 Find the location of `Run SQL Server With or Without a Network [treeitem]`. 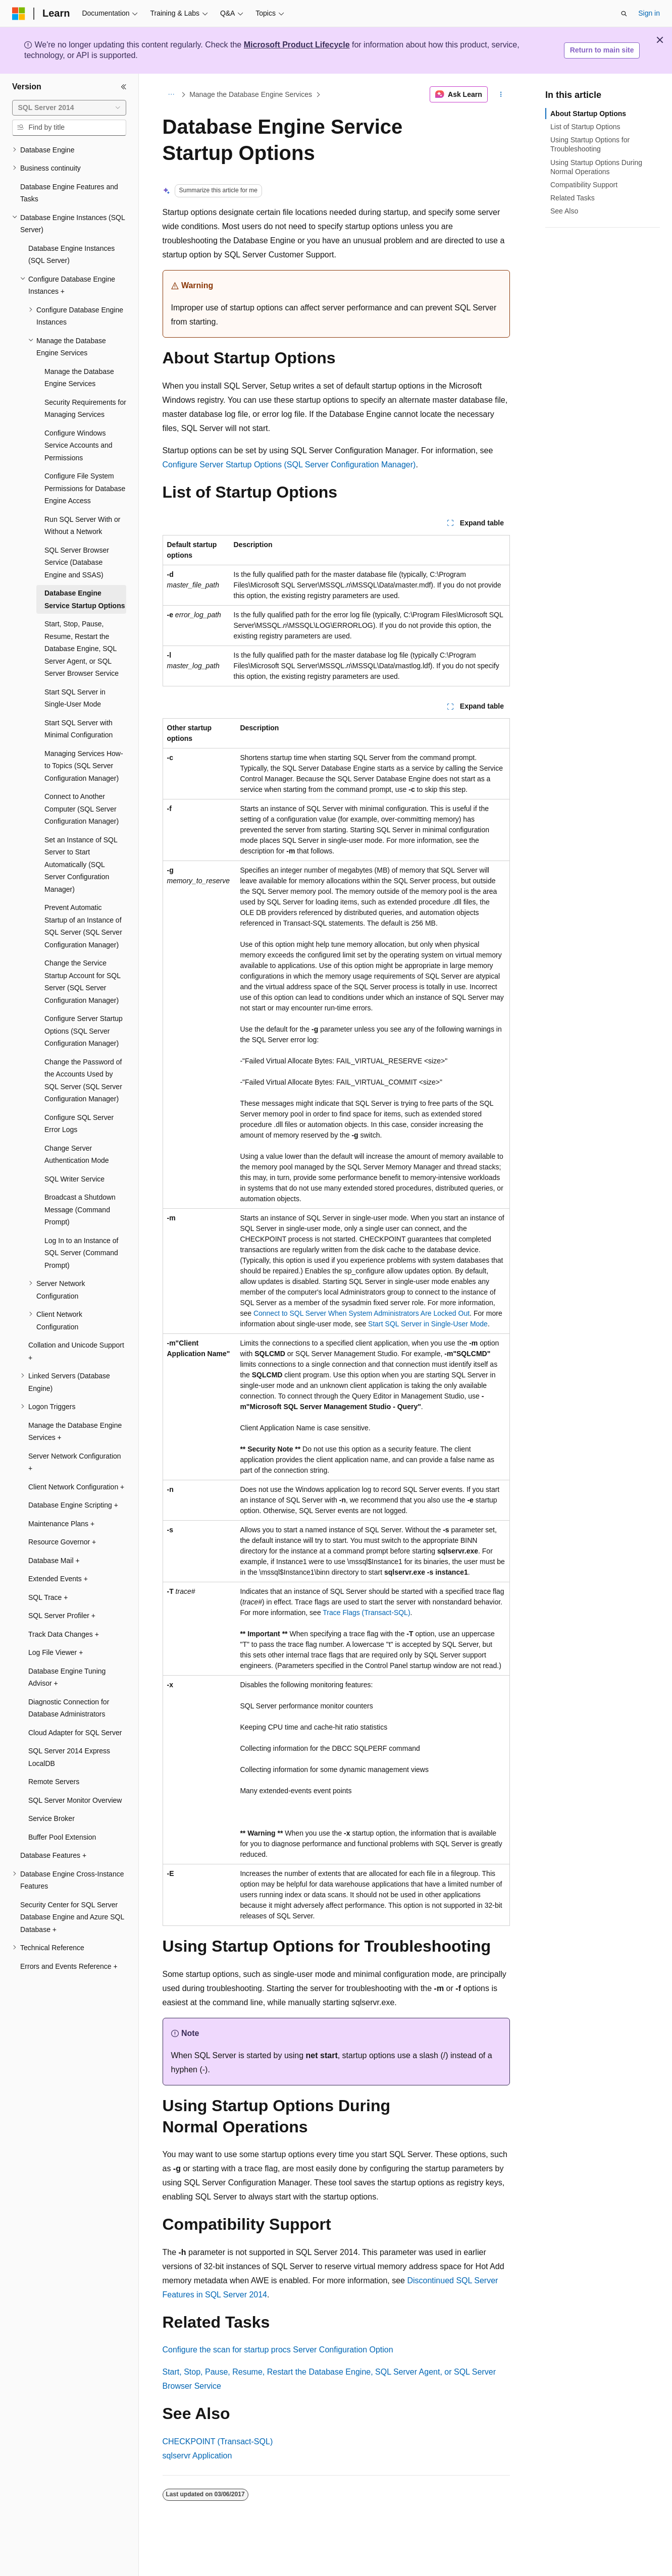

Run SQL Server With or Without a Network [treeitem] is located at coordinates (82, 525).